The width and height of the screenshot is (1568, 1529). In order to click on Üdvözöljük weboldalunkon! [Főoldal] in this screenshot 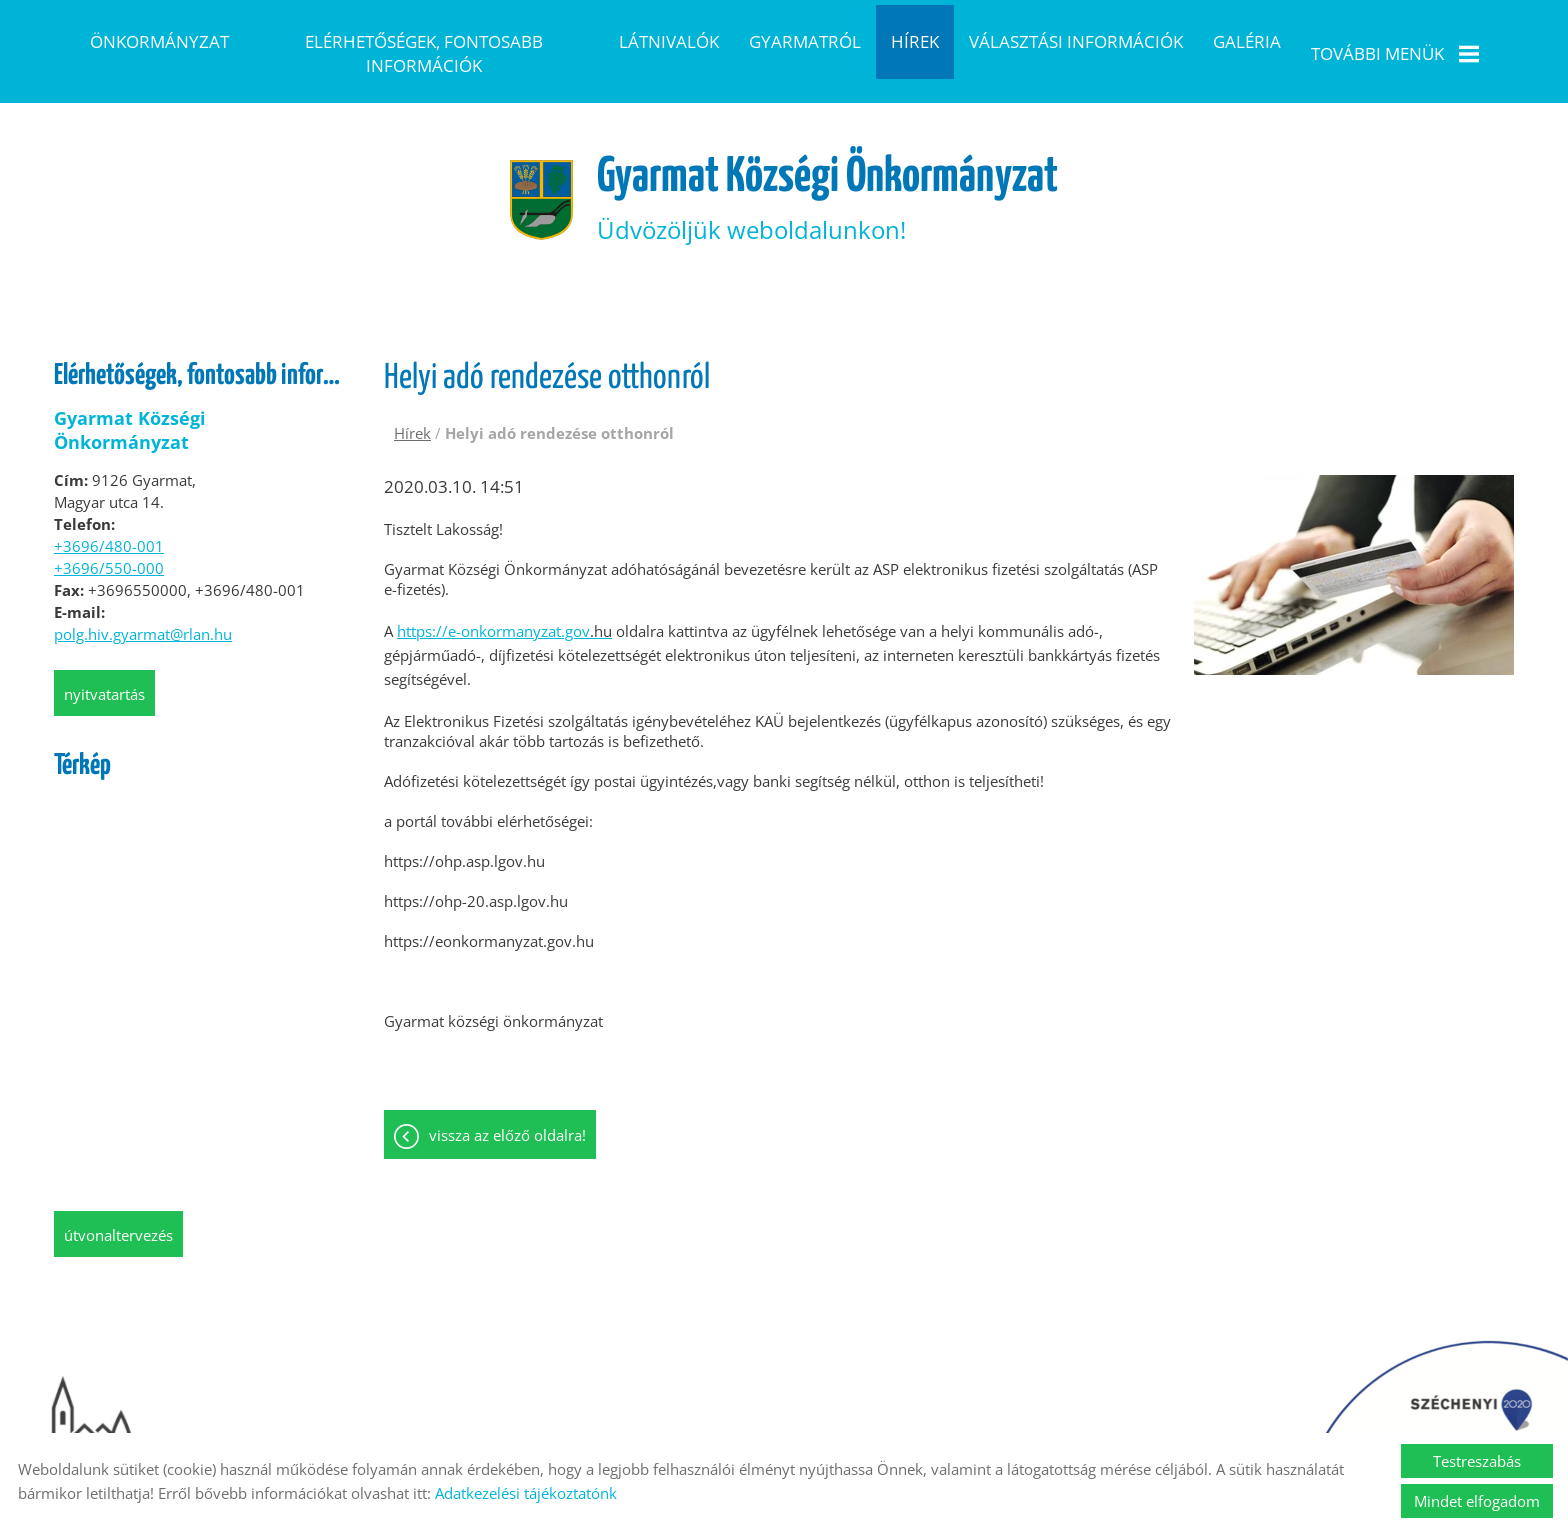, I will do `click(827, 165)`.